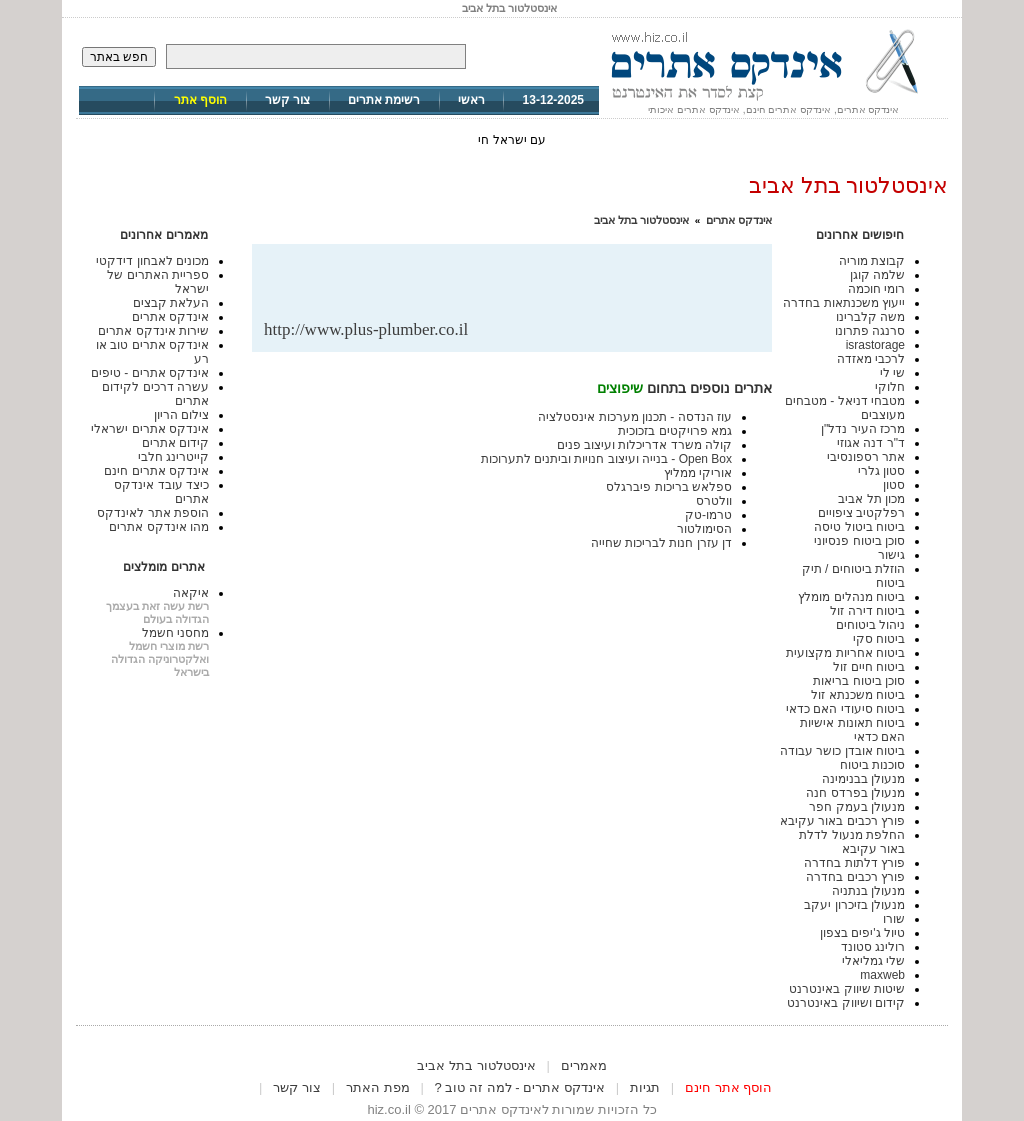 Image resolution: width=1024 pixels, height=1121 pixels. What do you see at coordinates (156, 471) in the screenshot?
I see `אינדקס אתרים חינם` at bounding box center [156, 471].